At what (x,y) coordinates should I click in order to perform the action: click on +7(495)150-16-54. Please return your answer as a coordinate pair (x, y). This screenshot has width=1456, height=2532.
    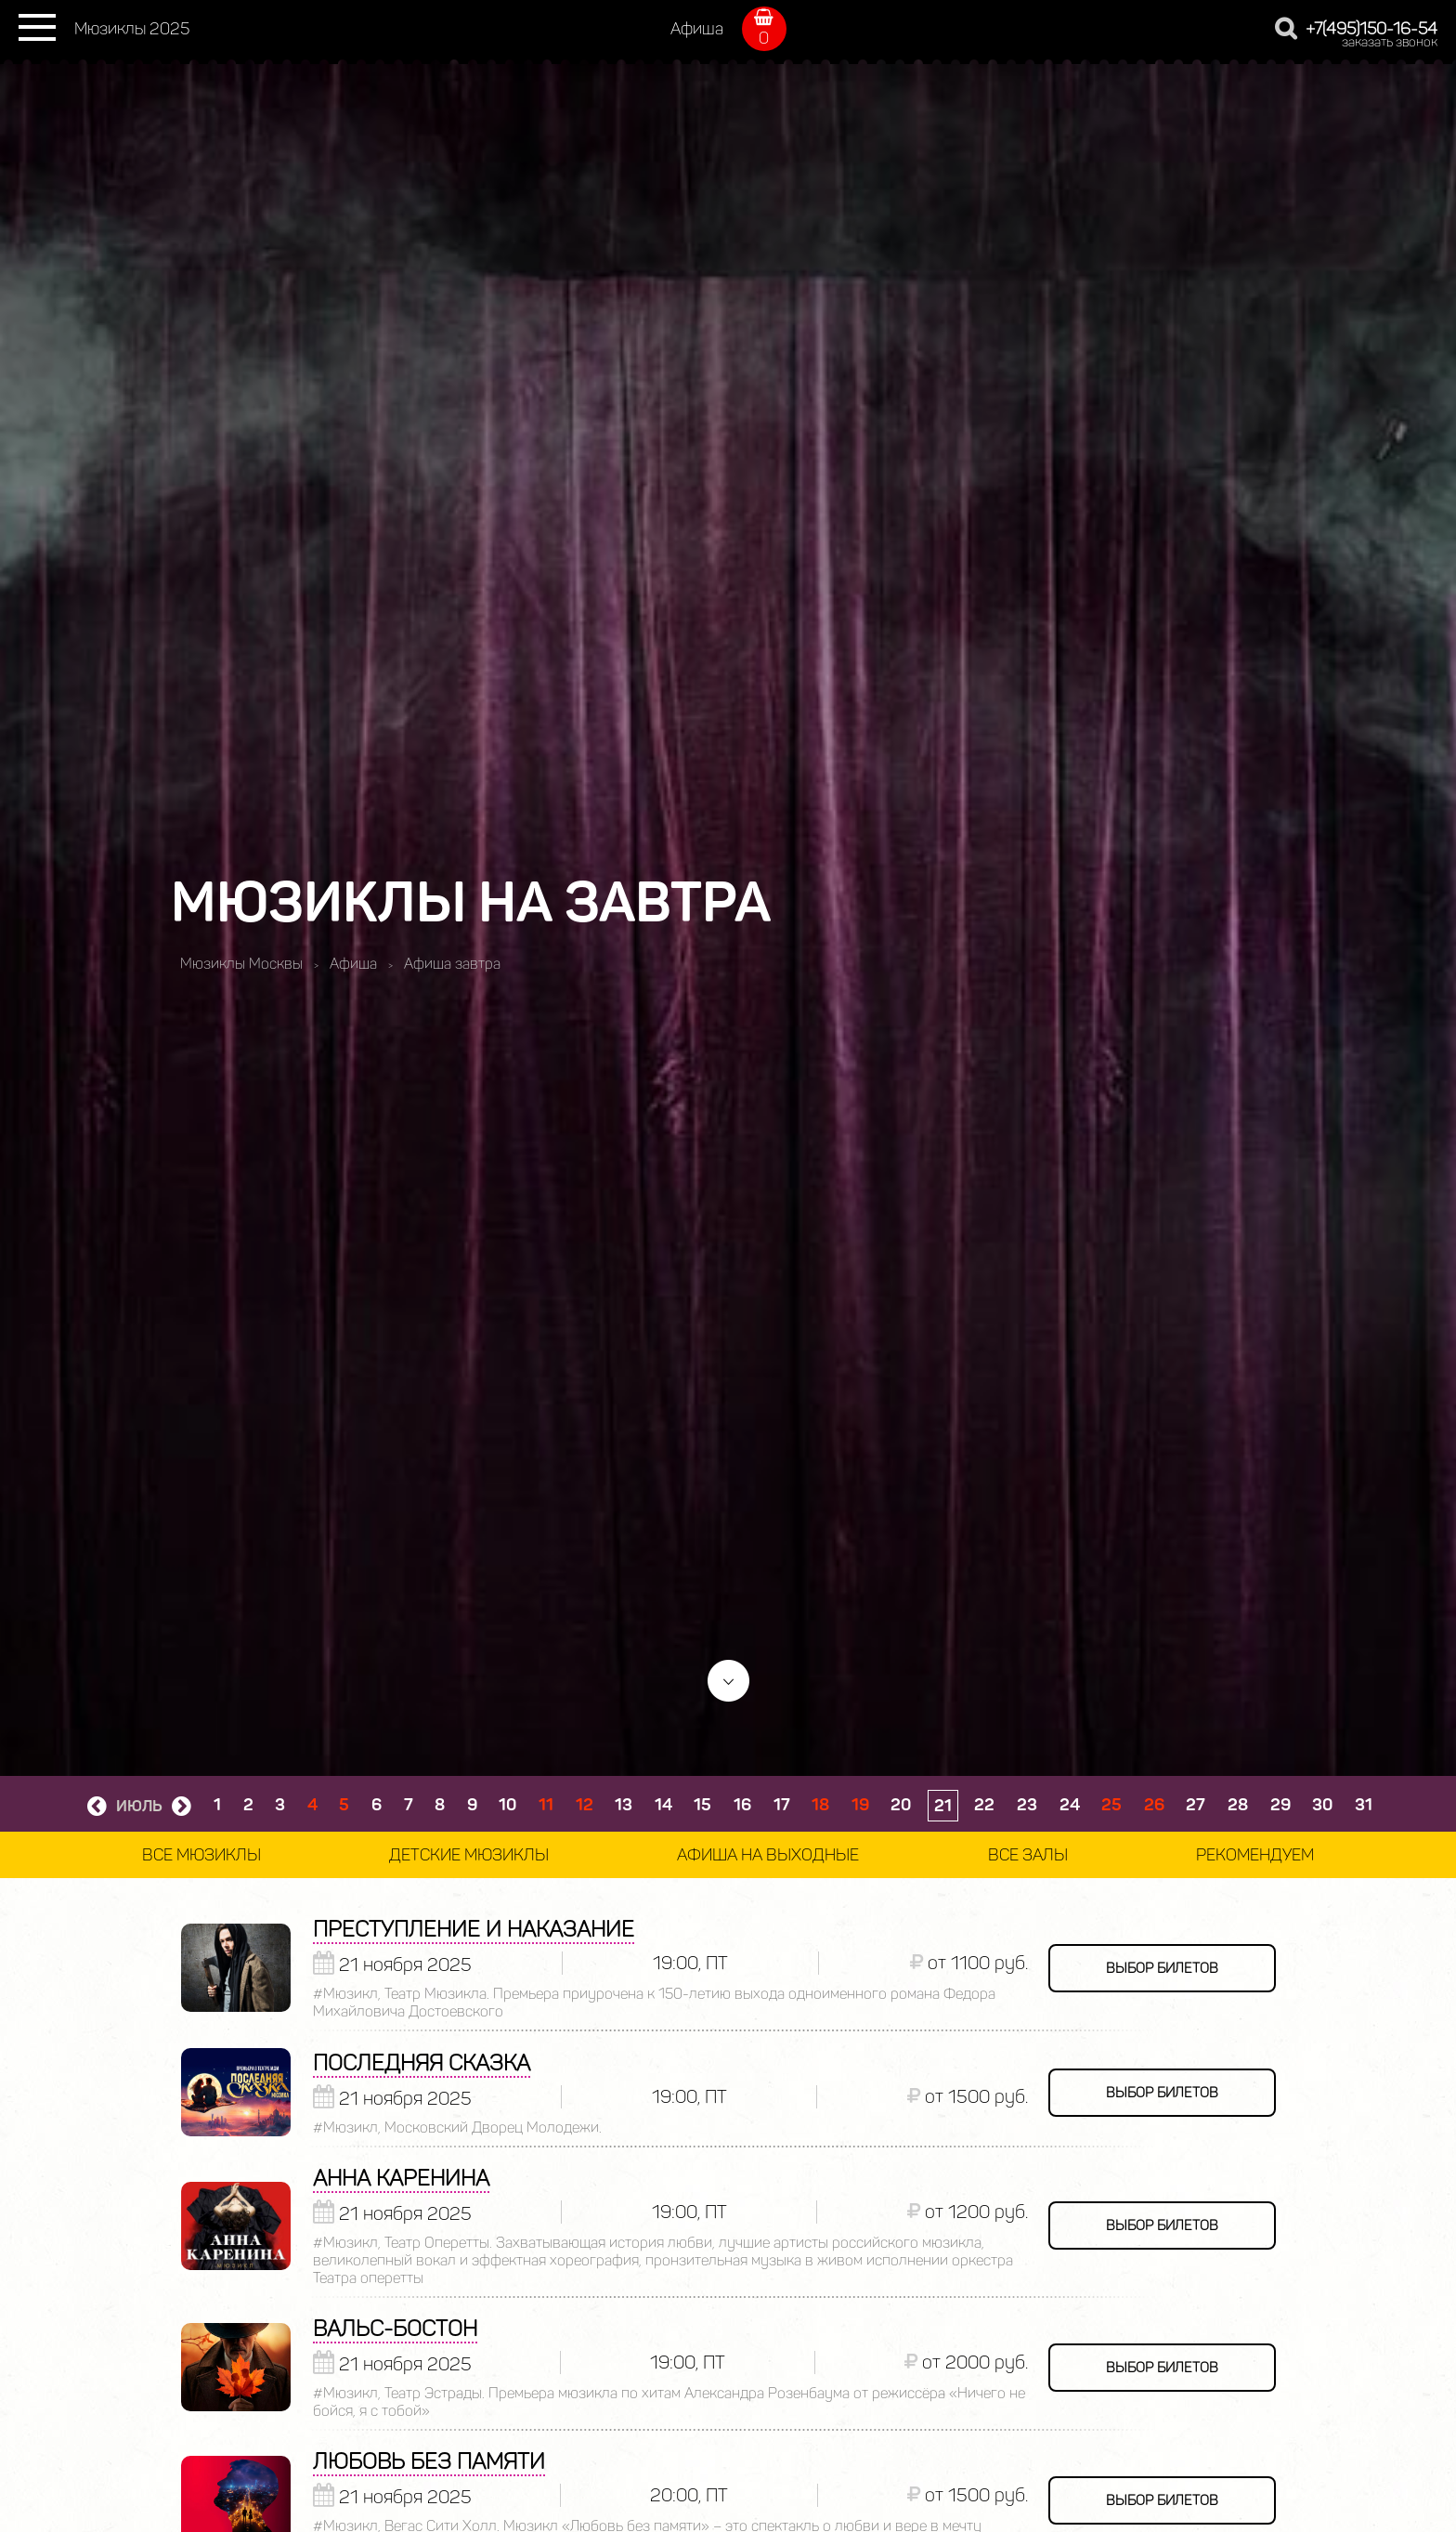
    Looking at the image, I should click on (1371, 29).